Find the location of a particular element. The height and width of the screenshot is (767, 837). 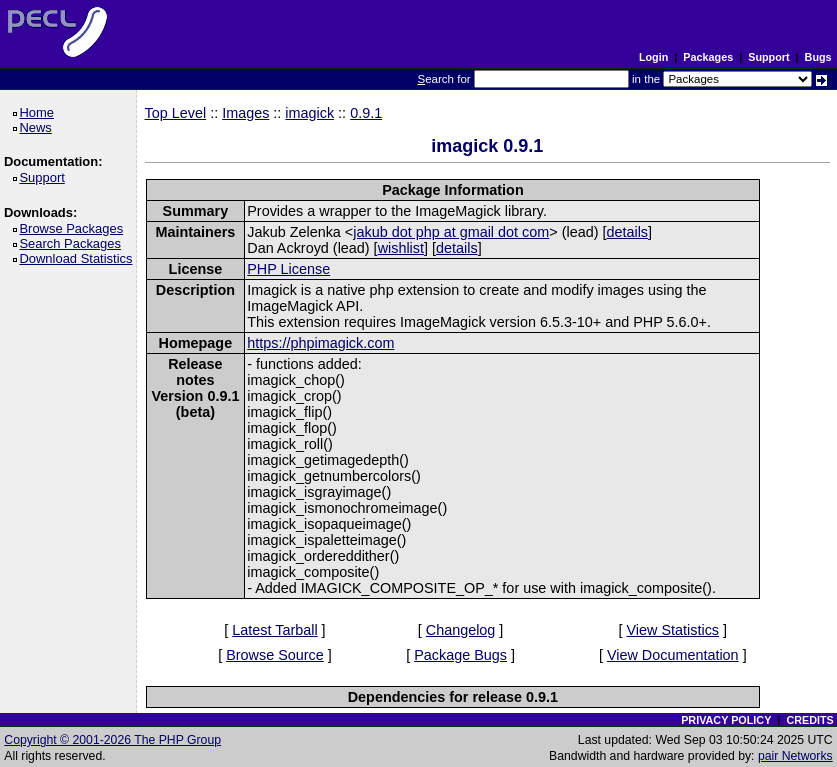

Package Bugs is located at coordinates (460, 655).